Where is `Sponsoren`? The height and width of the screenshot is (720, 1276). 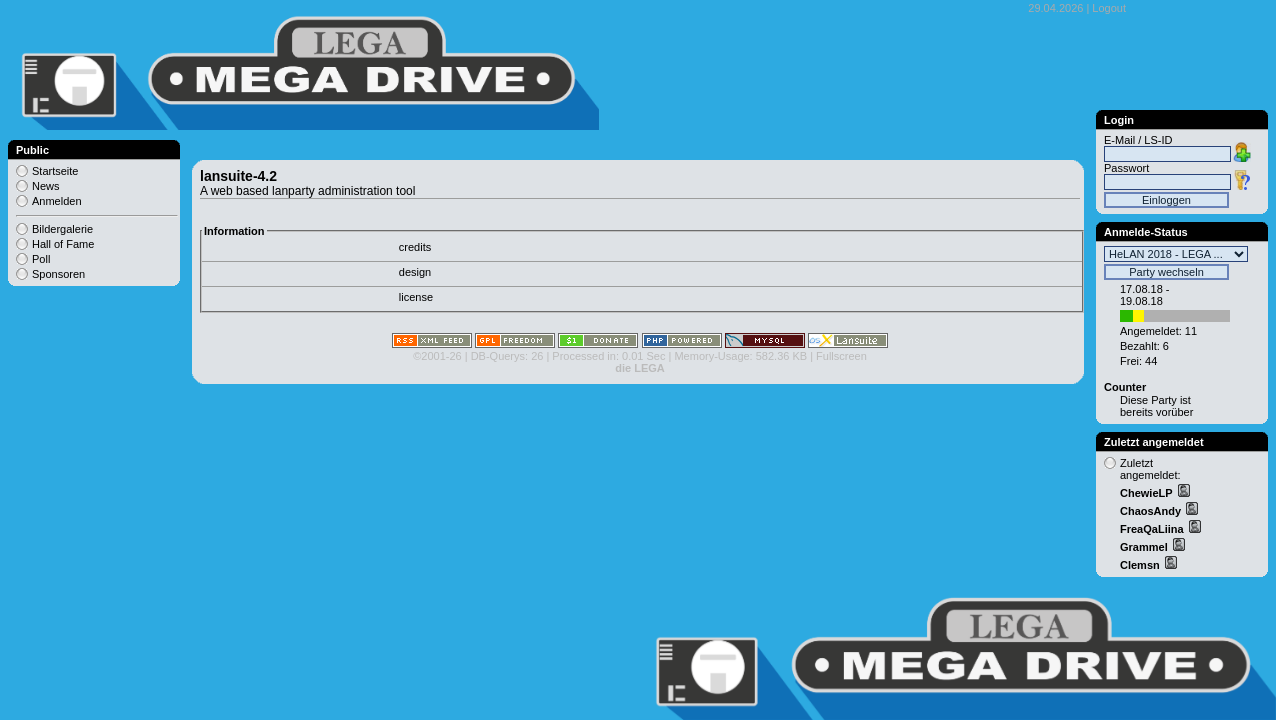
Sponsoren is located at coordinates (58, 274).